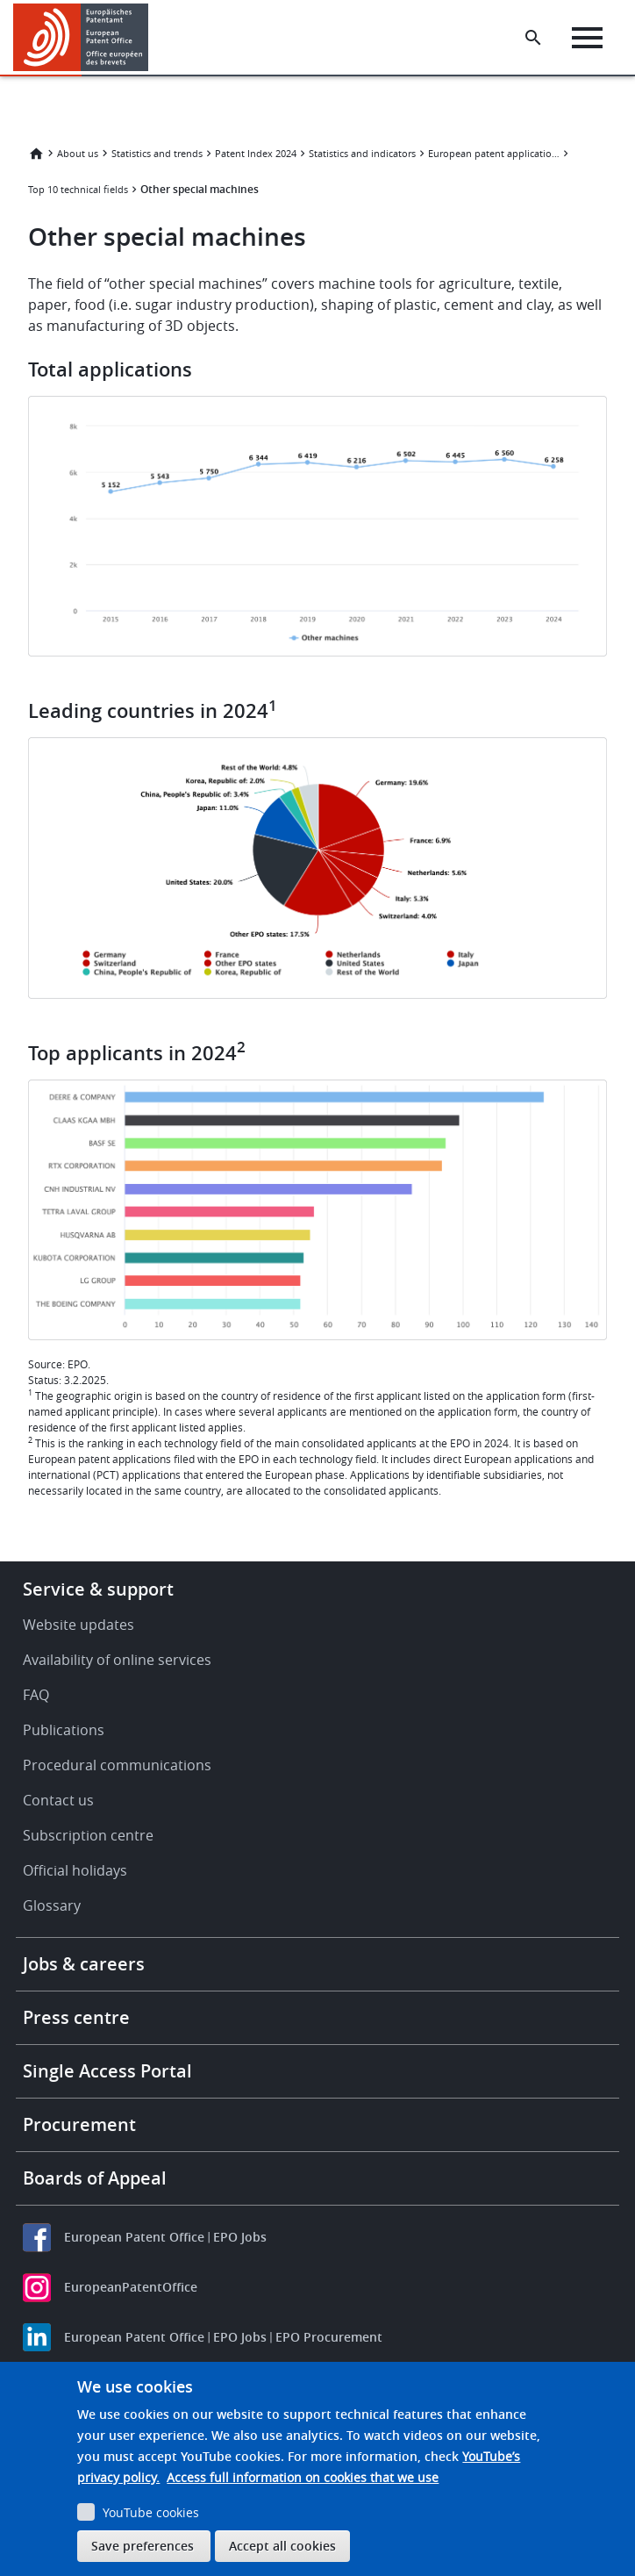 The image size is (635, 2576). What do you see at coordinates (328, 2336) in the screenshot?
I see `EPO Procurement` at bounding box center [328, 2336].